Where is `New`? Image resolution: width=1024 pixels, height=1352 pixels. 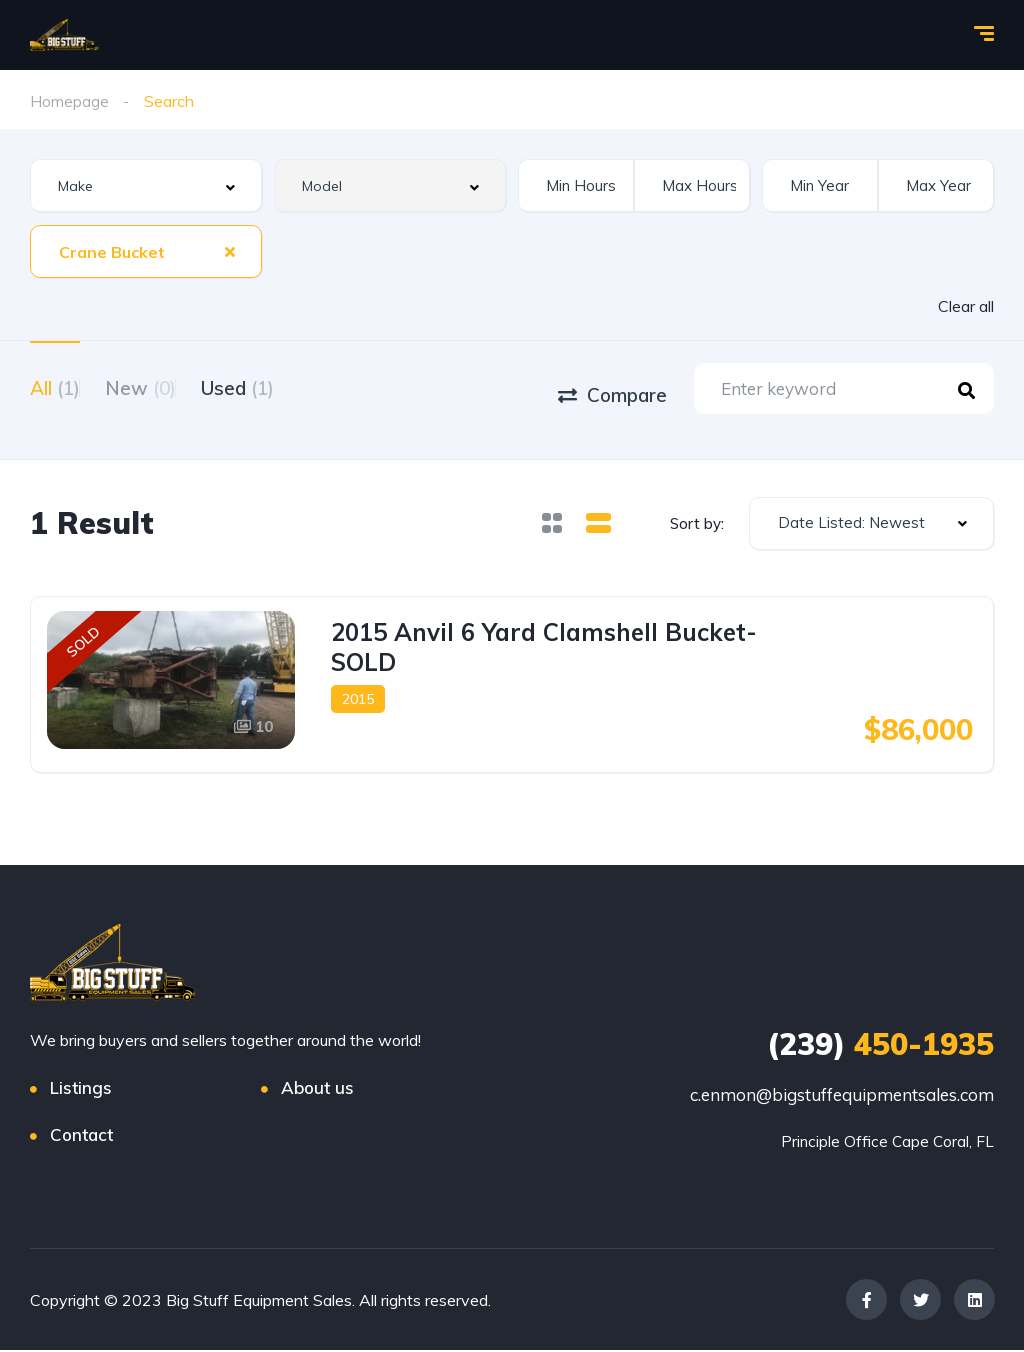
New is located at coordinates (165, 386).